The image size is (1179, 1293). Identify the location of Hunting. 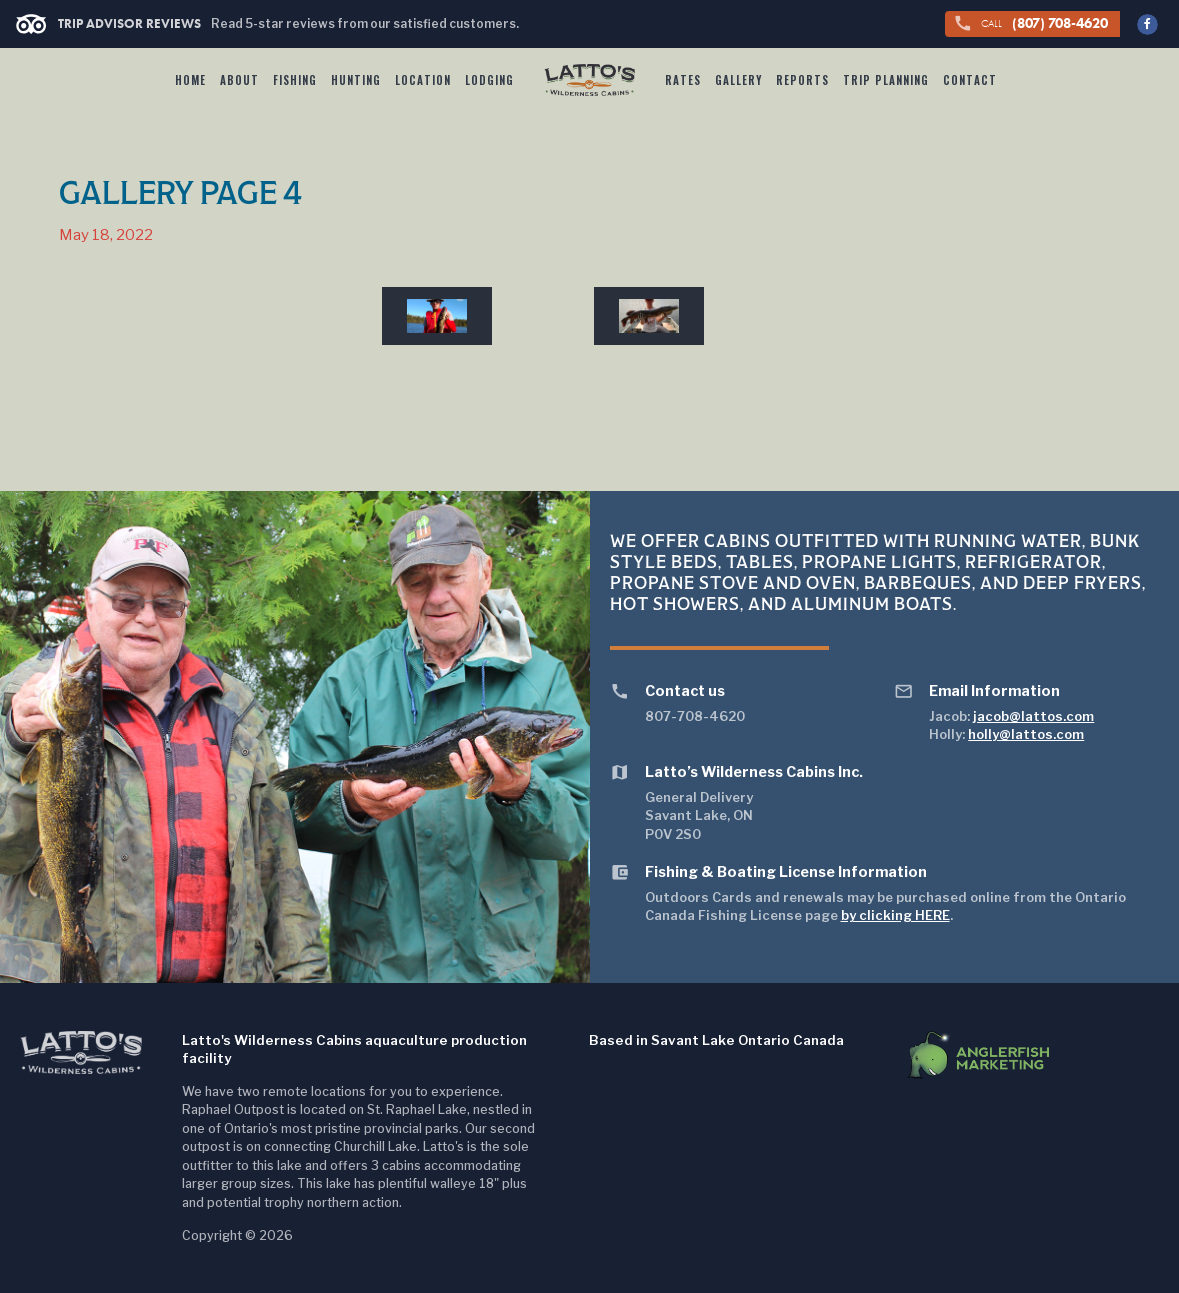
(356, 80).